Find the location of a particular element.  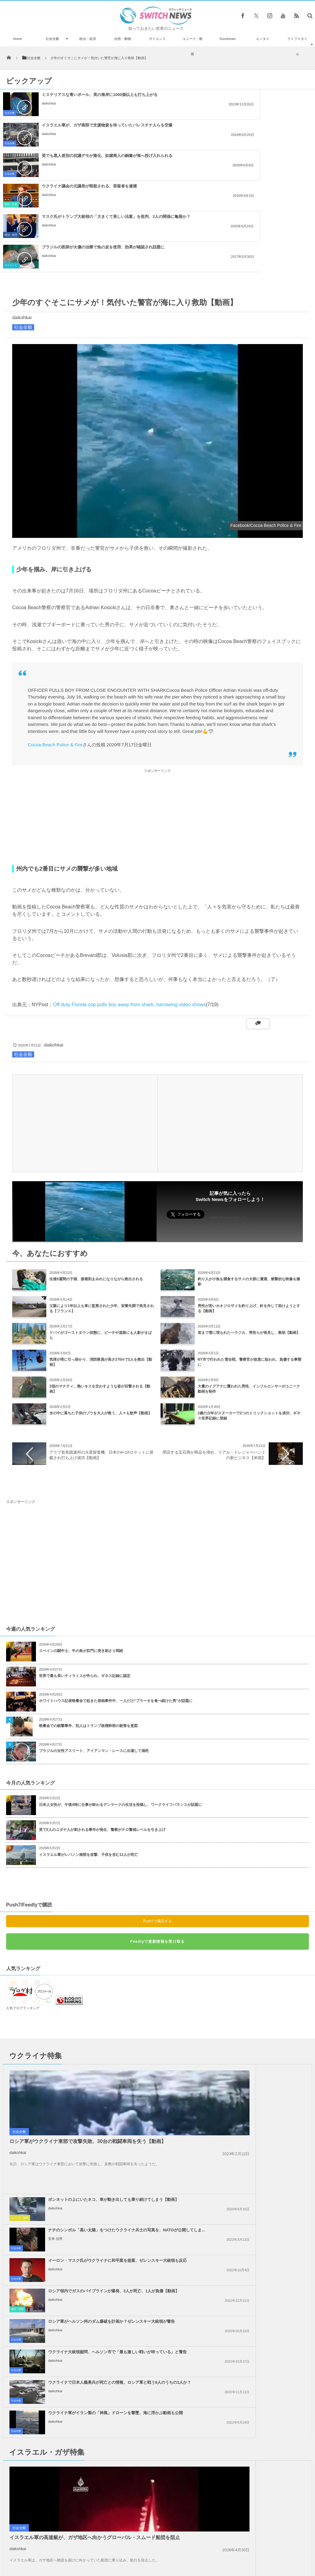

サイエンス is located at coordinates (157, 39).